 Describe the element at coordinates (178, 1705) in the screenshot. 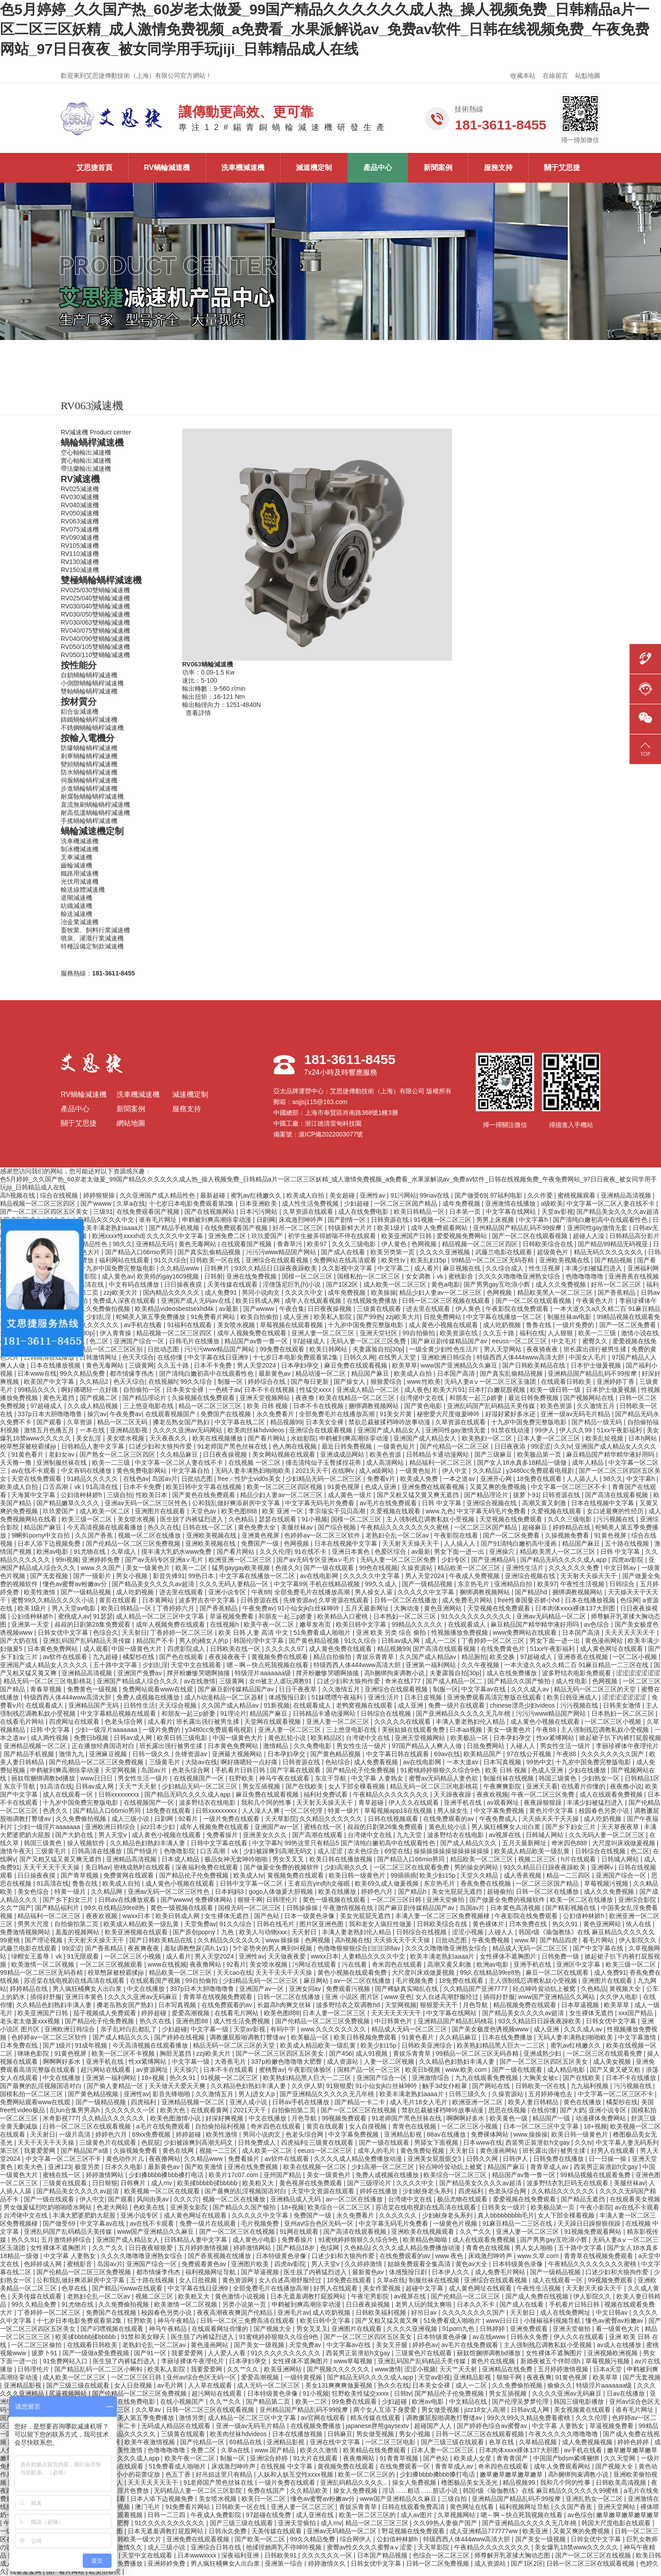

I see `天天综合视频` at that location.